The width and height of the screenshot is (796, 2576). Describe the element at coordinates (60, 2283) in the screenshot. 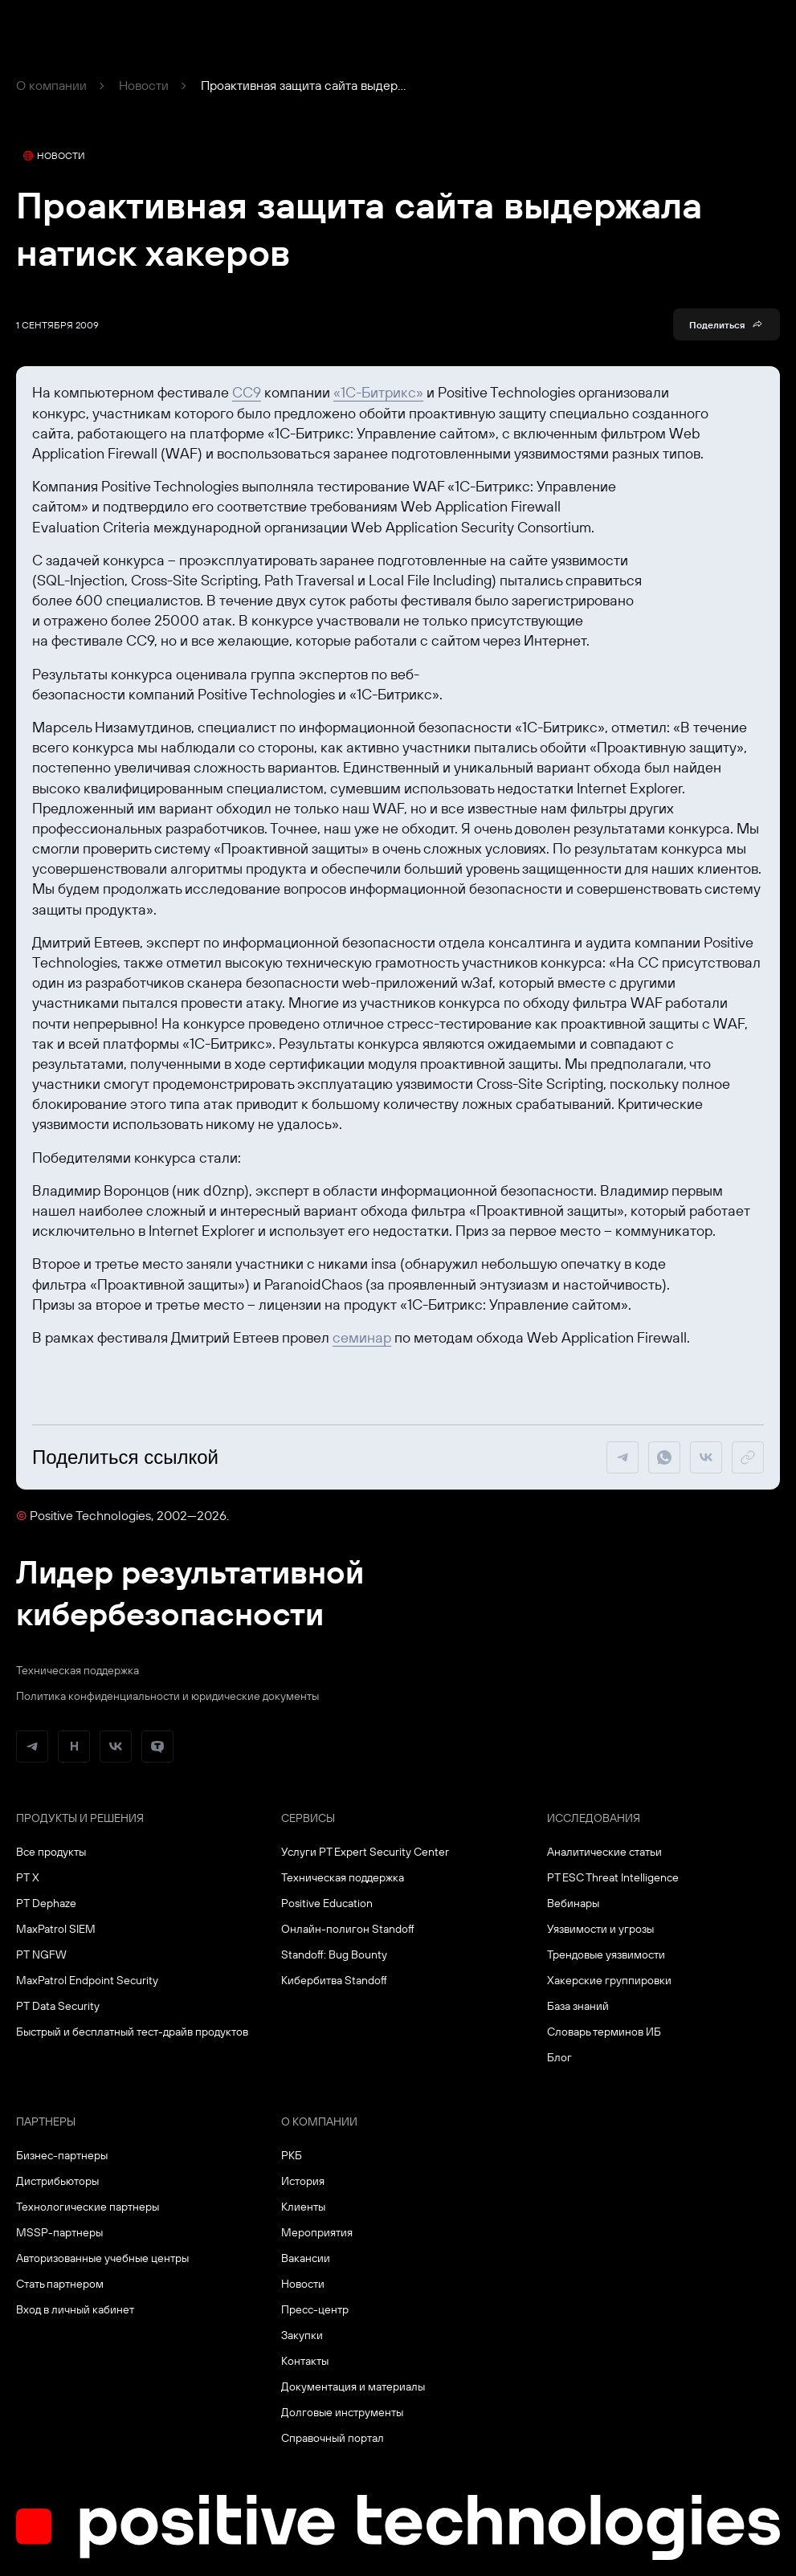

I see `Стать партнером` at that location.